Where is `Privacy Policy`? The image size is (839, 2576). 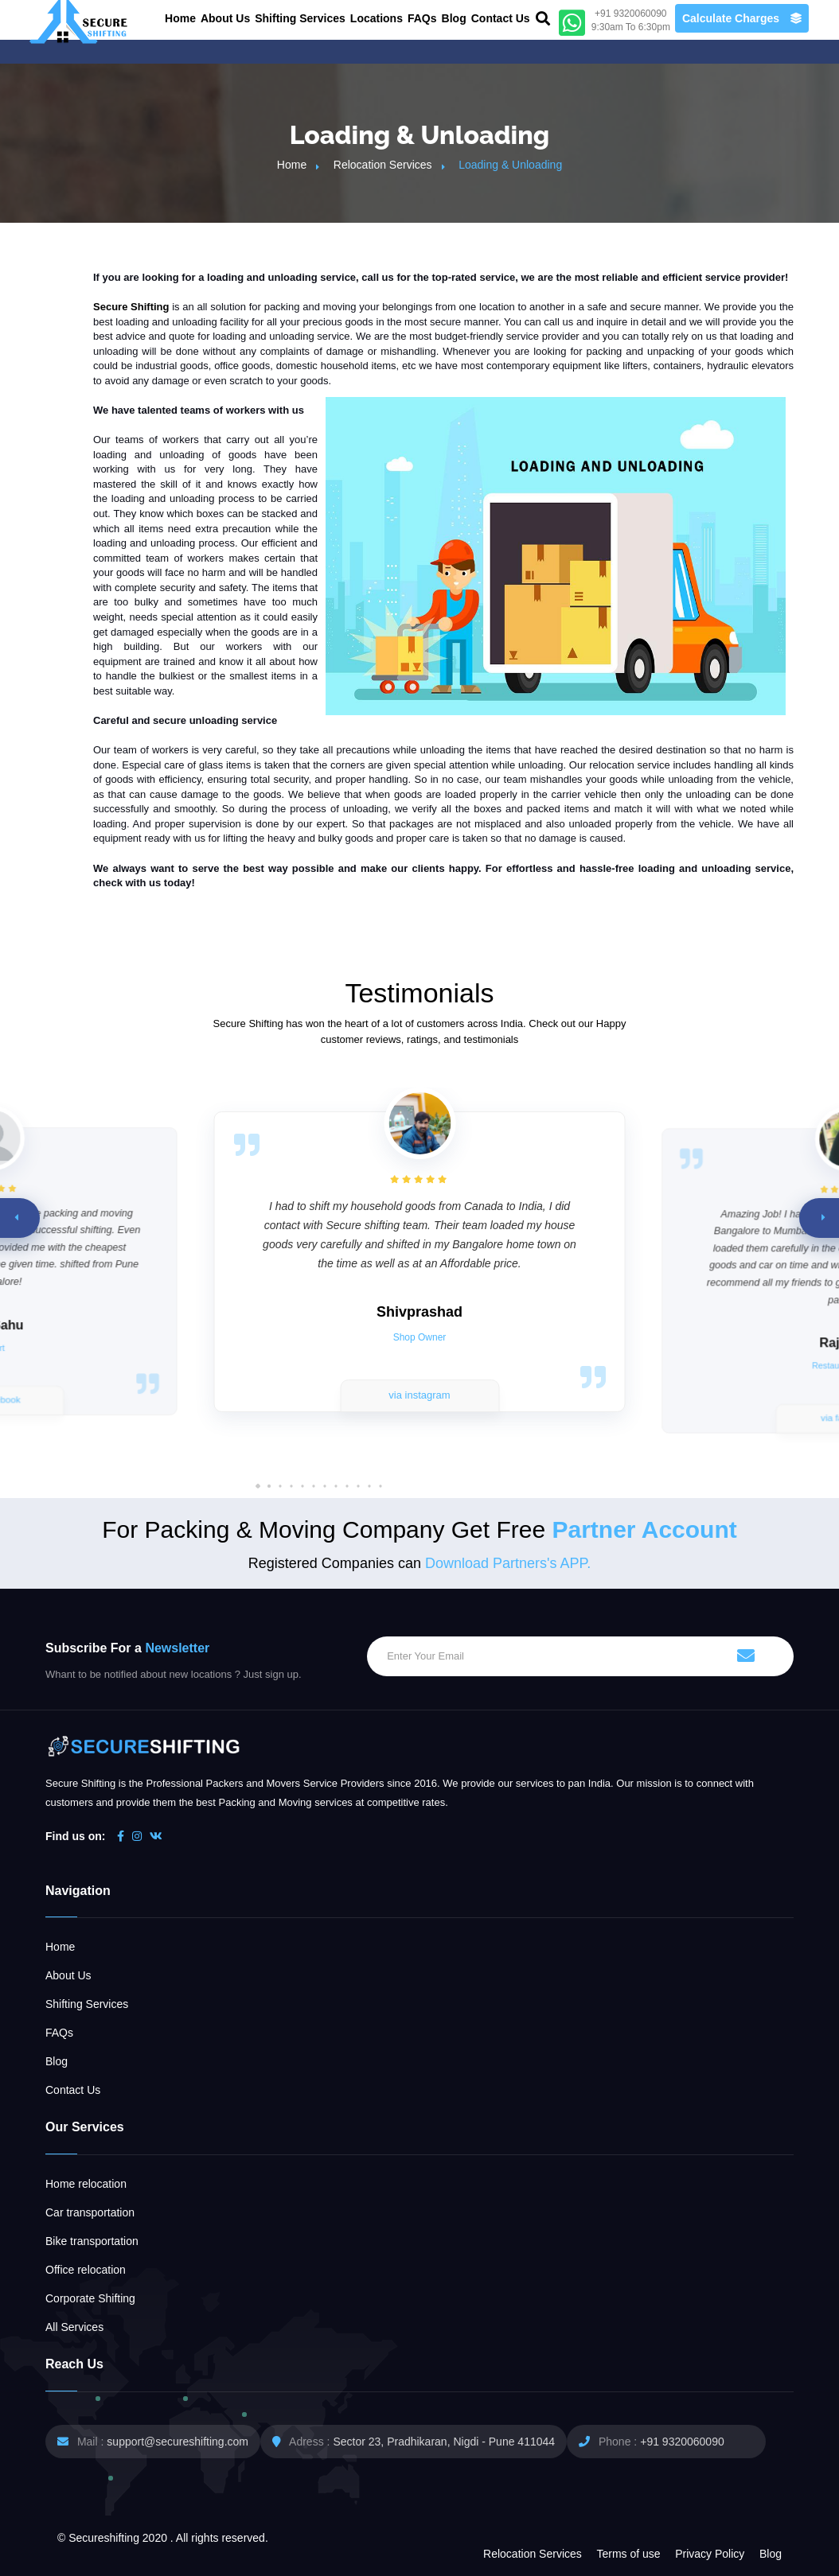
Privacy Policy is located at coordinates (709, 2553).